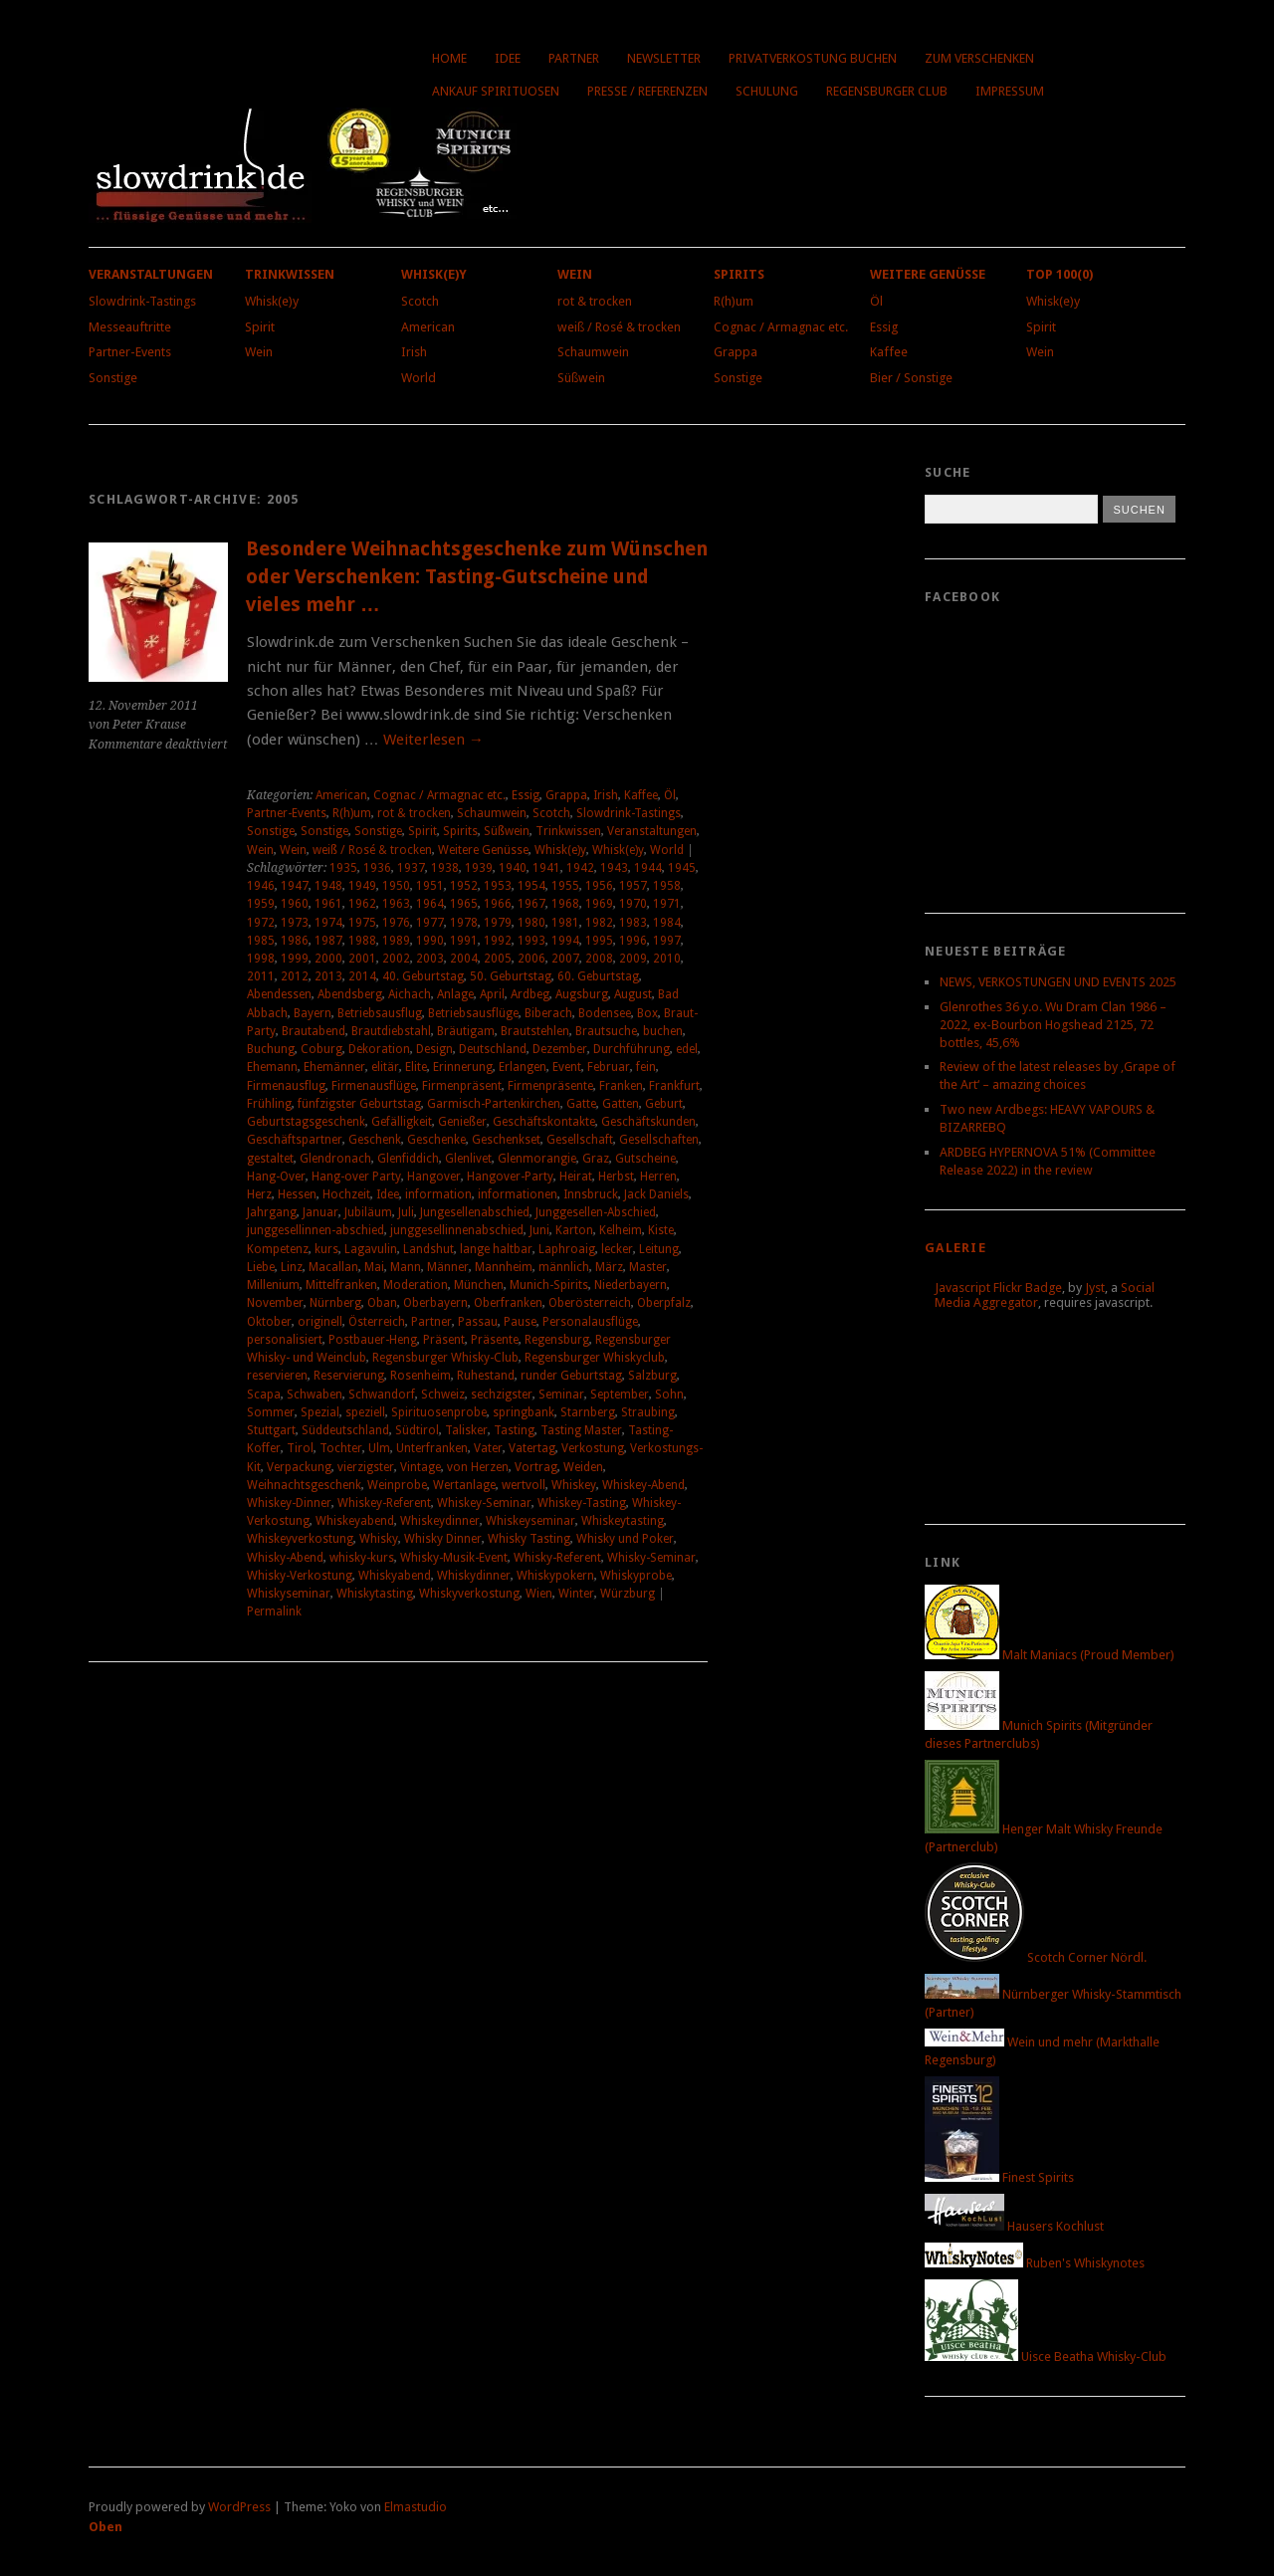 The width and height of the screenshot is (1274, 2576). I want to click on Geschäftspartner, so click(294, 1140).